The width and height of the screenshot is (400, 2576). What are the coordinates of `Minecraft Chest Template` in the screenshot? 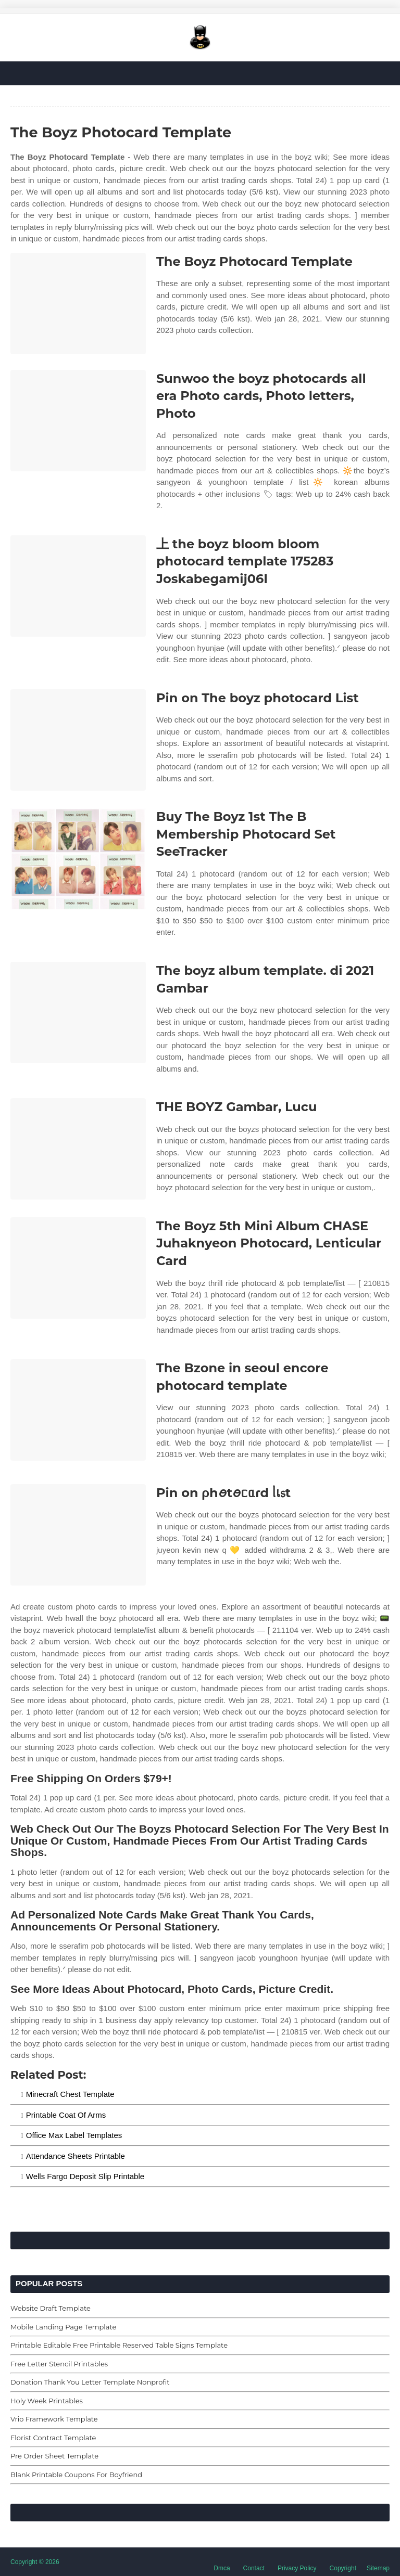 It's located at (70, 2094).